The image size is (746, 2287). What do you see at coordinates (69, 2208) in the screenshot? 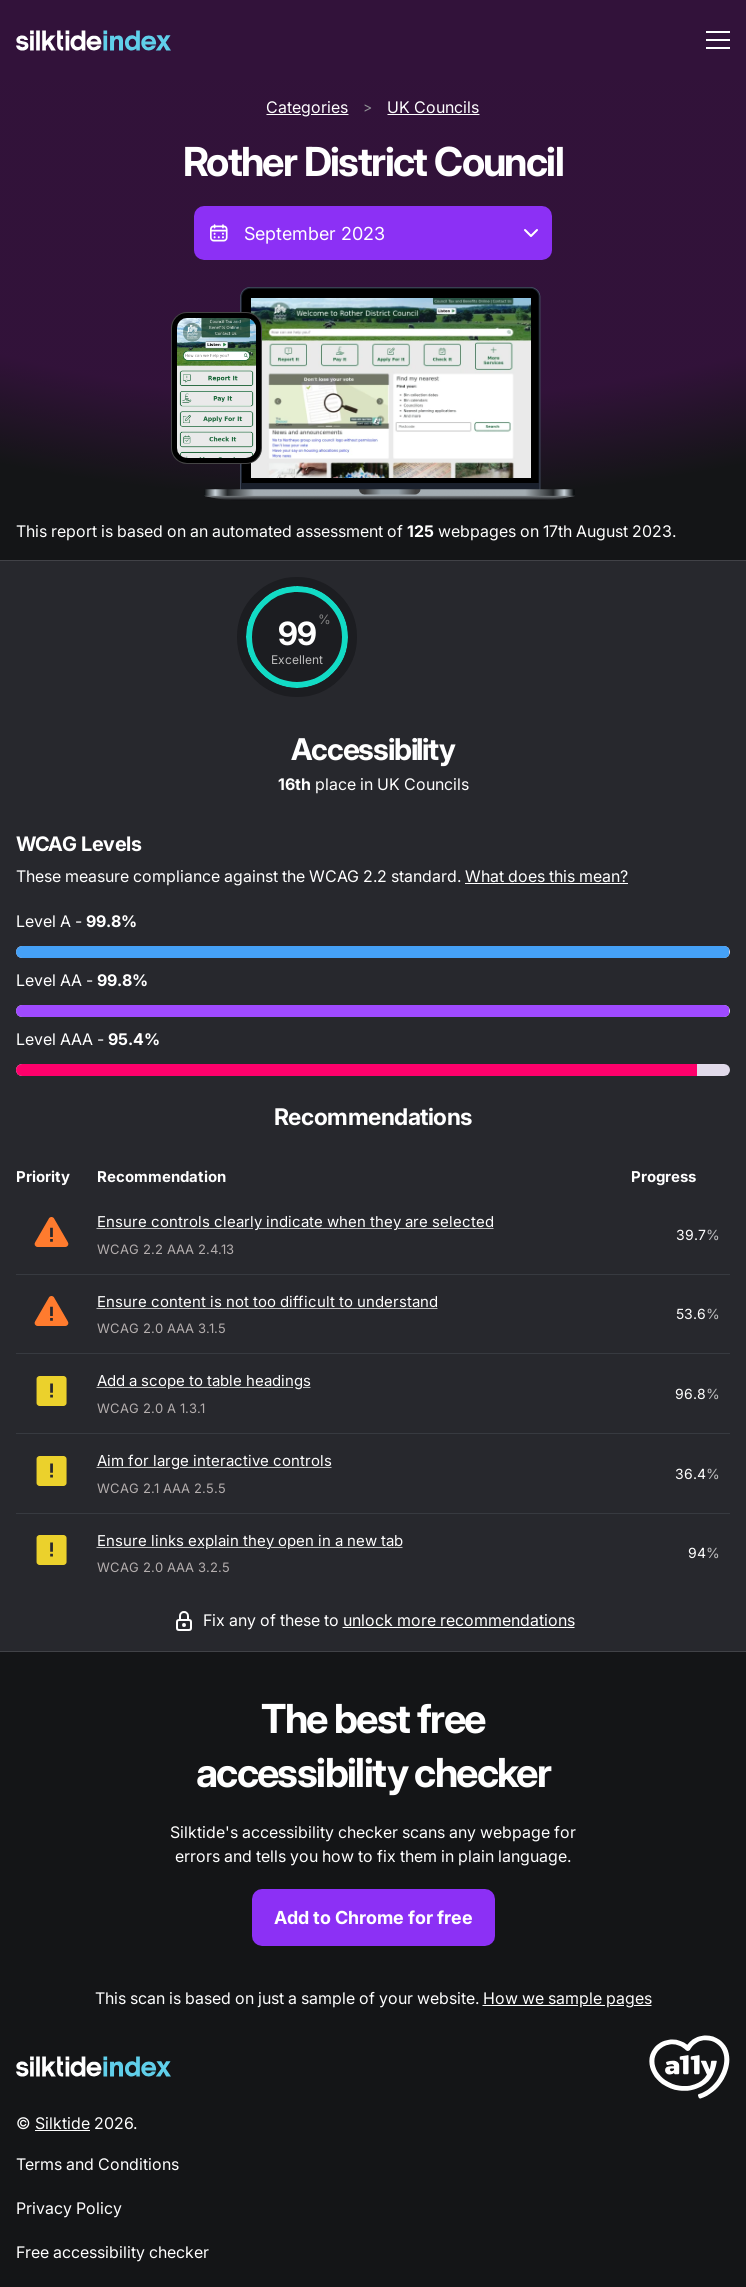
I see `Privacy Policy` at bounding box center [69, 2208].